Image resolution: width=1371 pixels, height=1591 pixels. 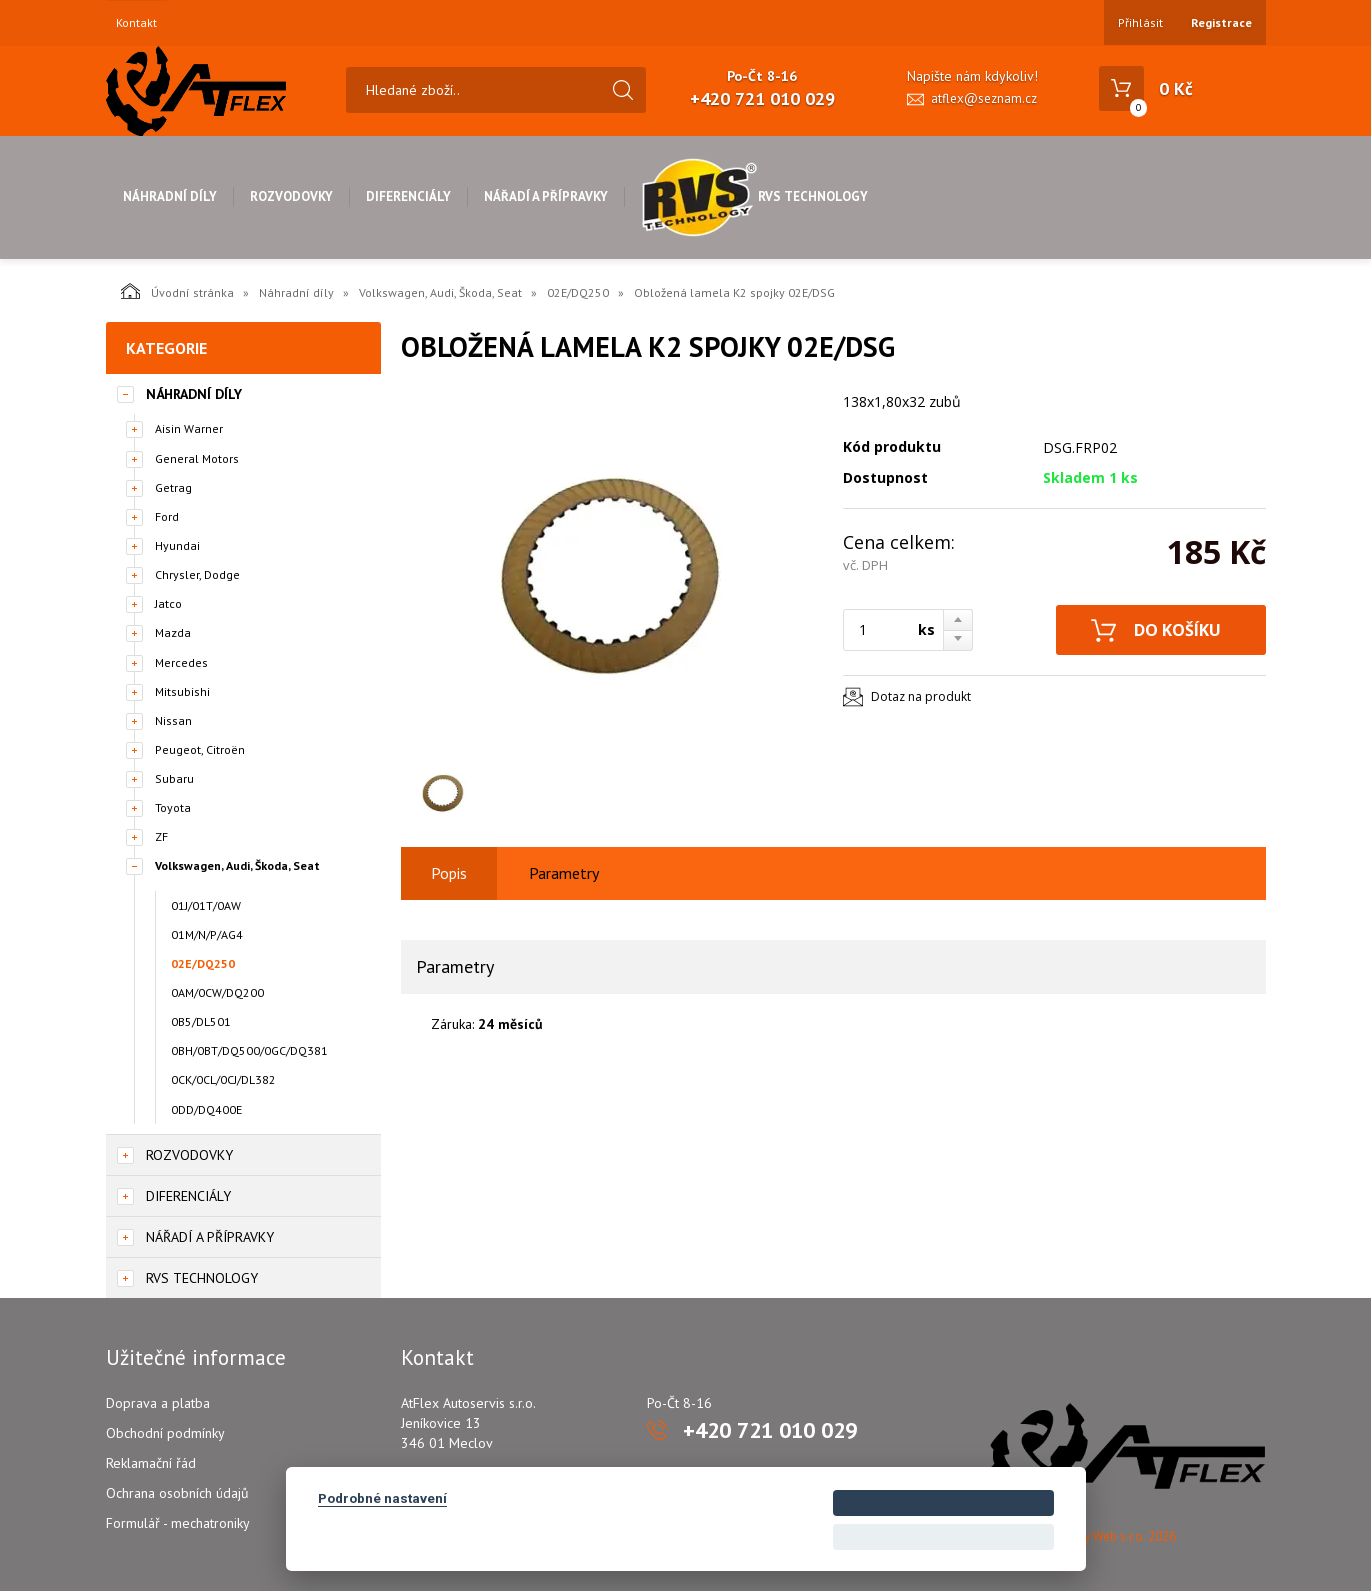 I want to click on Úvodní stránka, so click(x=177, y=291).